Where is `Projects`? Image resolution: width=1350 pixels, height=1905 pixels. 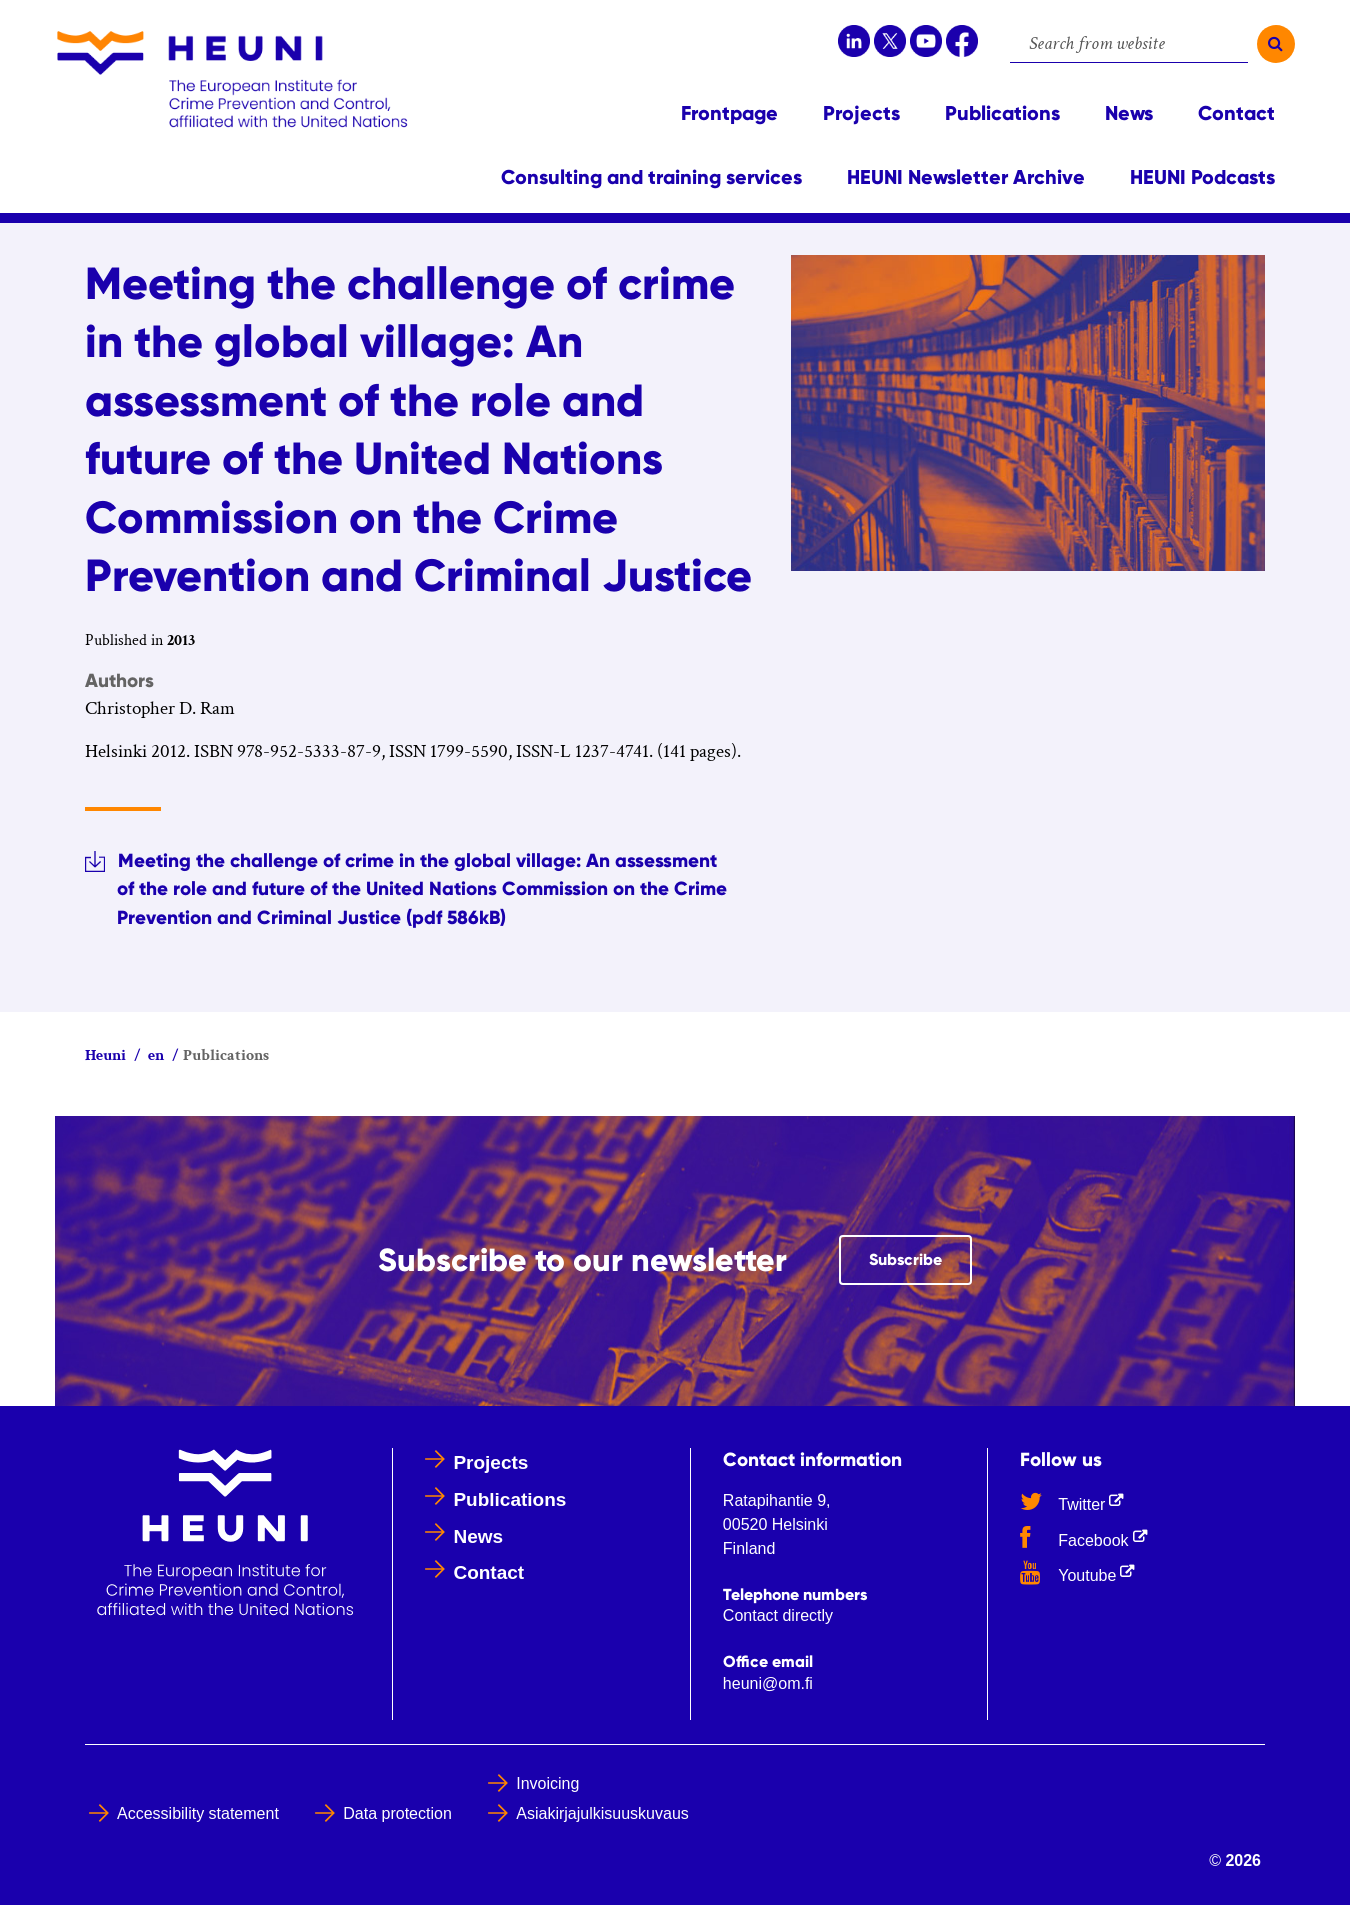
Projects is located at coordinates (490, 1462).